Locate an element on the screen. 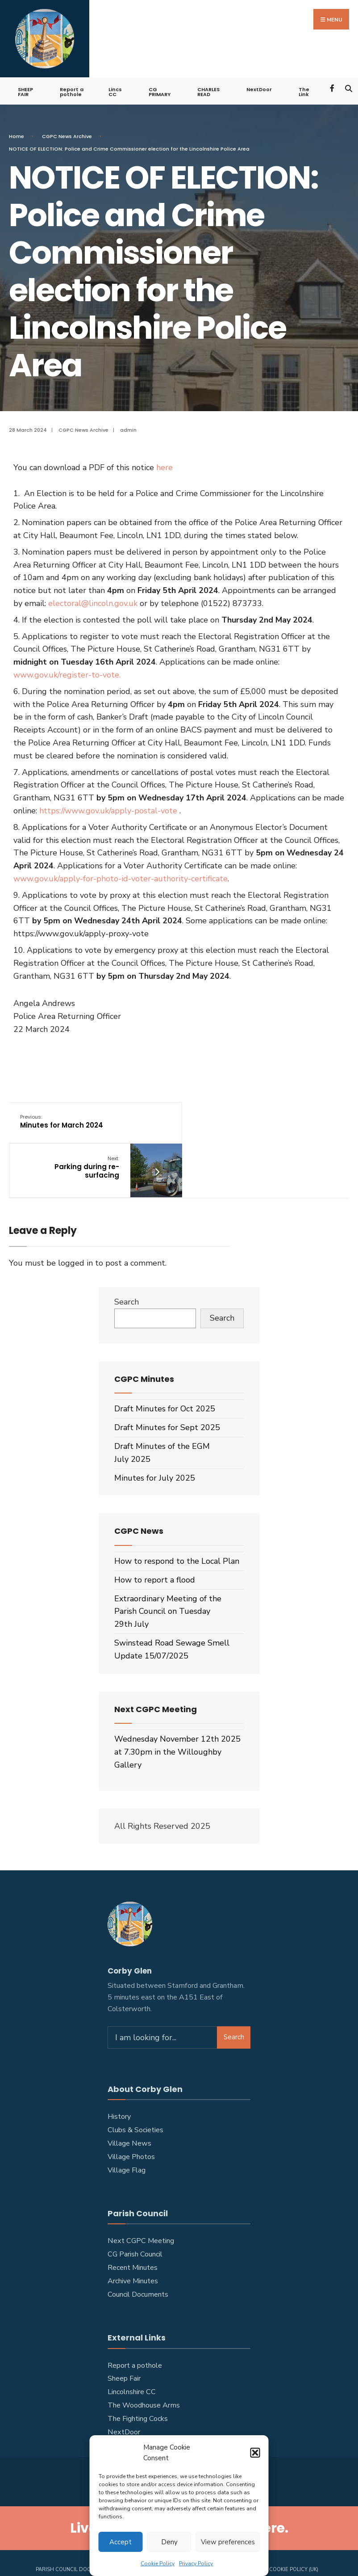 Image resolution: width=358 pixels, height=2576 pixels. Extraordinary Meeting of the Parish Council on Tuesday 29th July is located at coordinates (167, 1567).